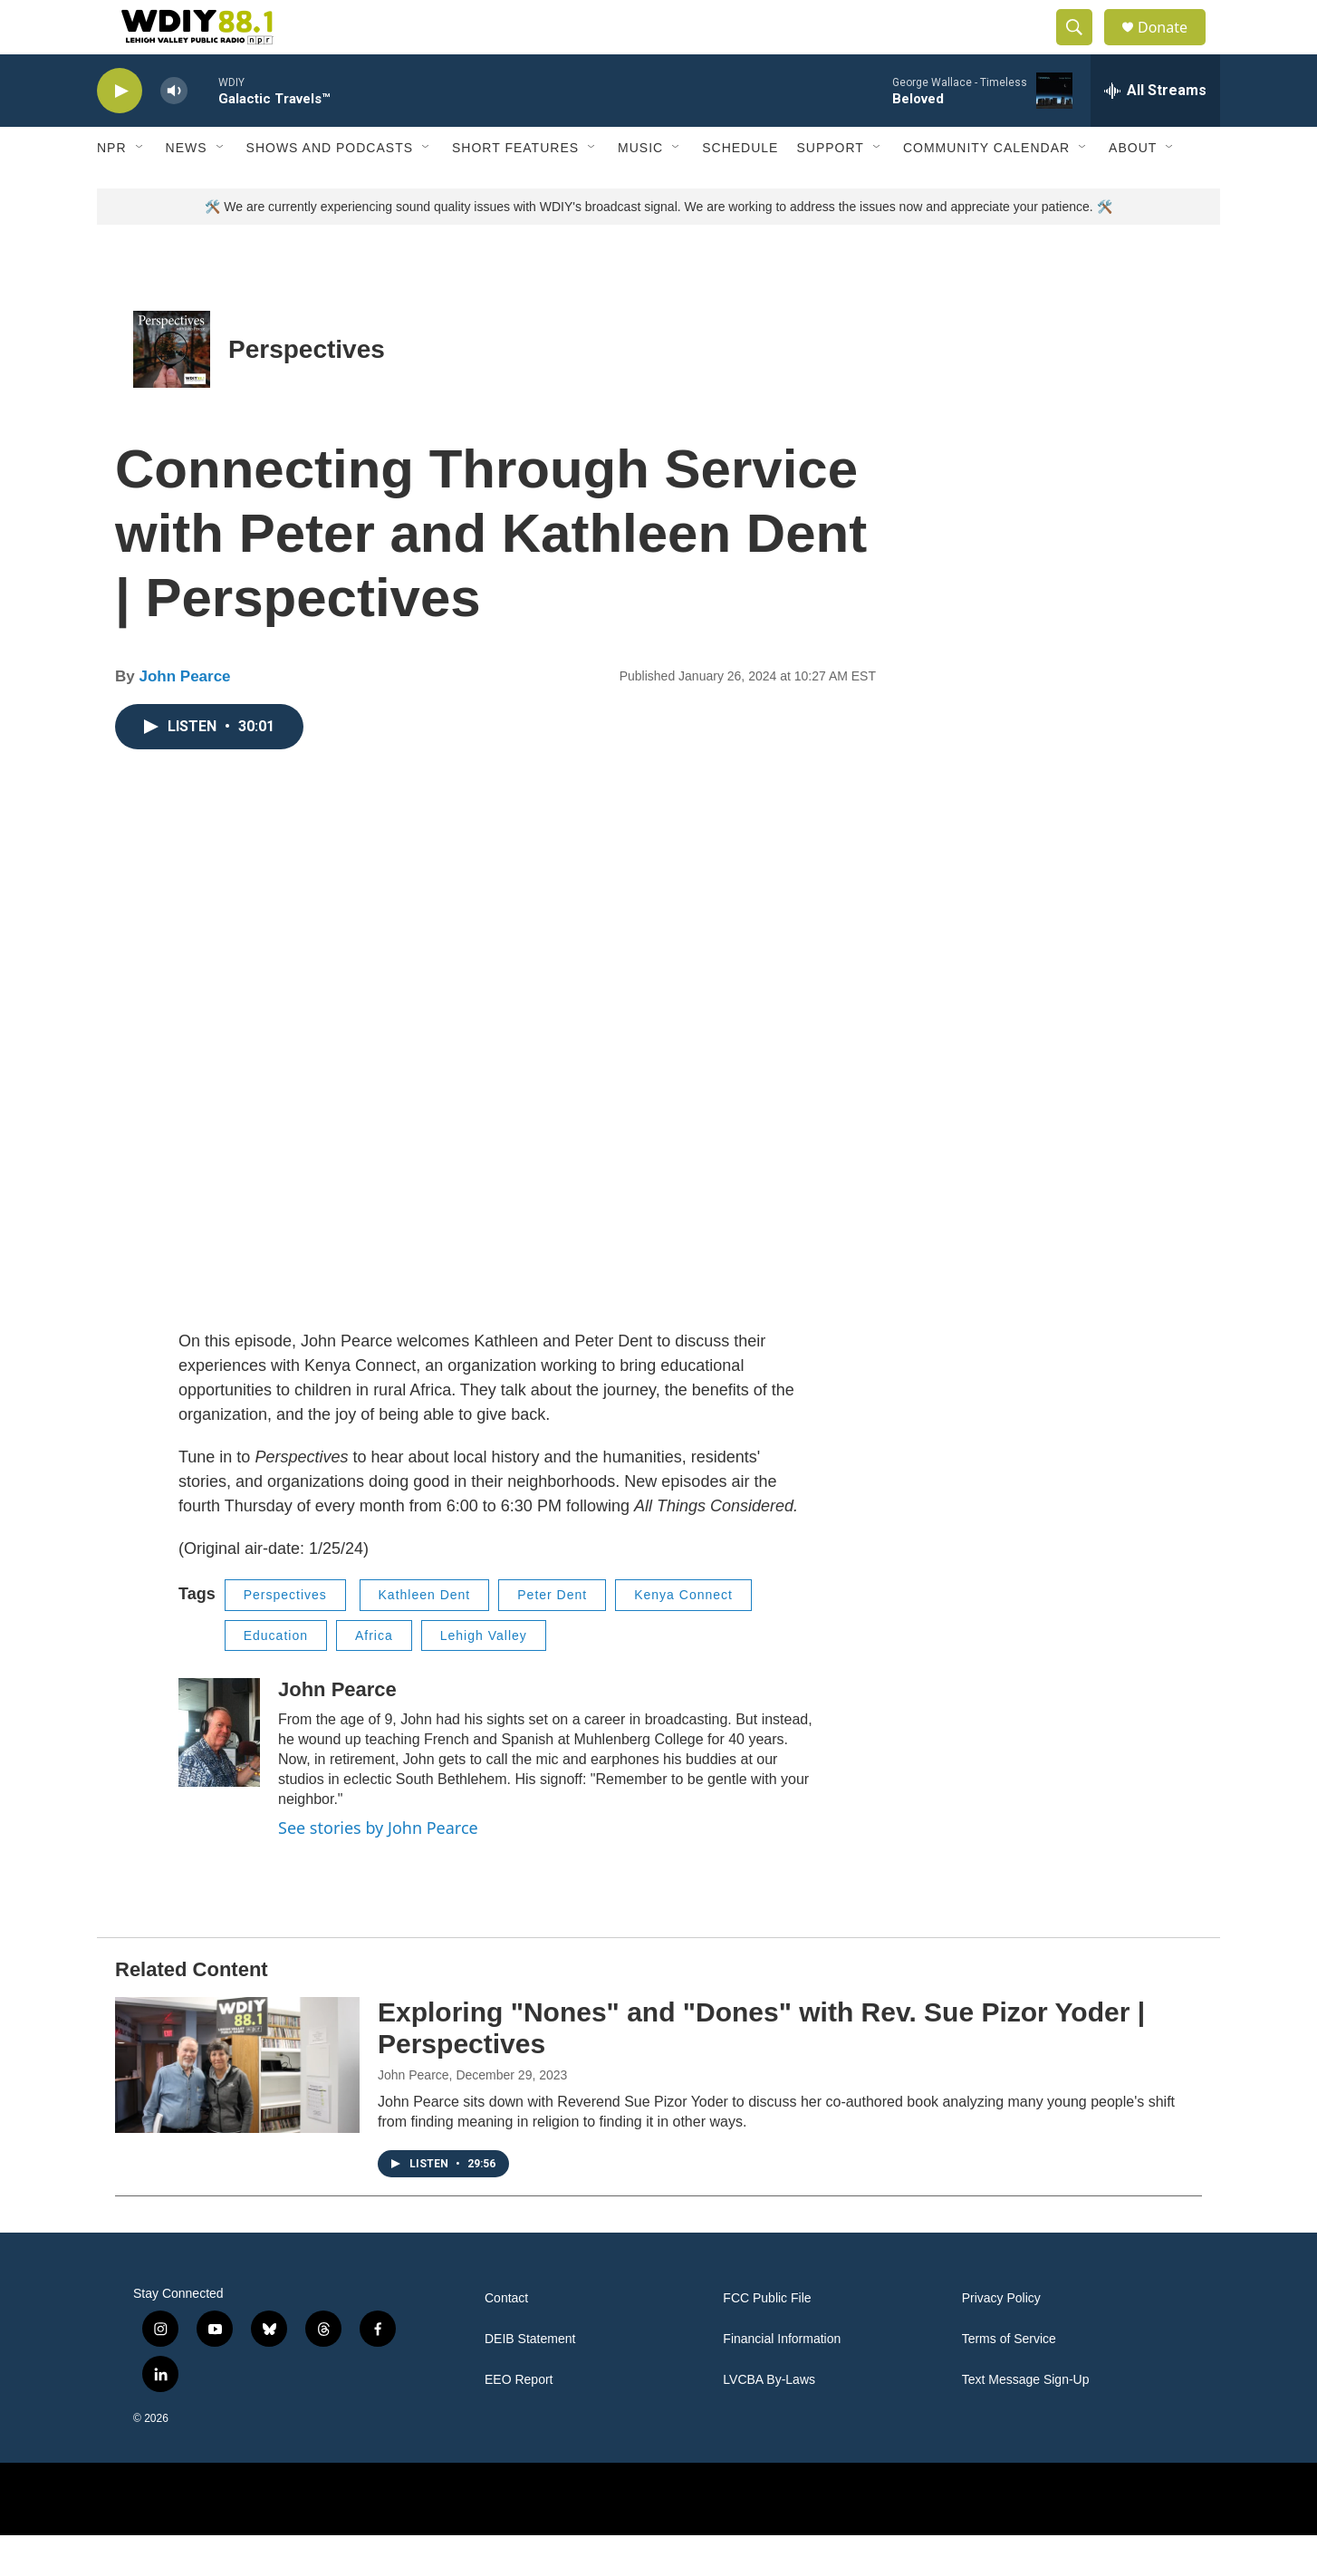  What do you see at coordinates (1174, 47) in the screenshot?
I see `Donate` at bounding box center [1174, 47].